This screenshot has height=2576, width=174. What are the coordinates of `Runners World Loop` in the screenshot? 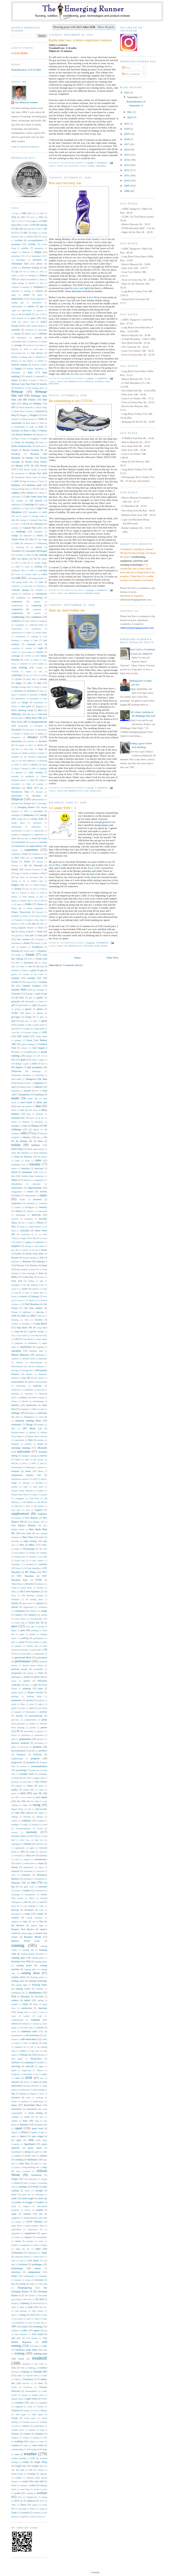 It's located at (25, 1941).